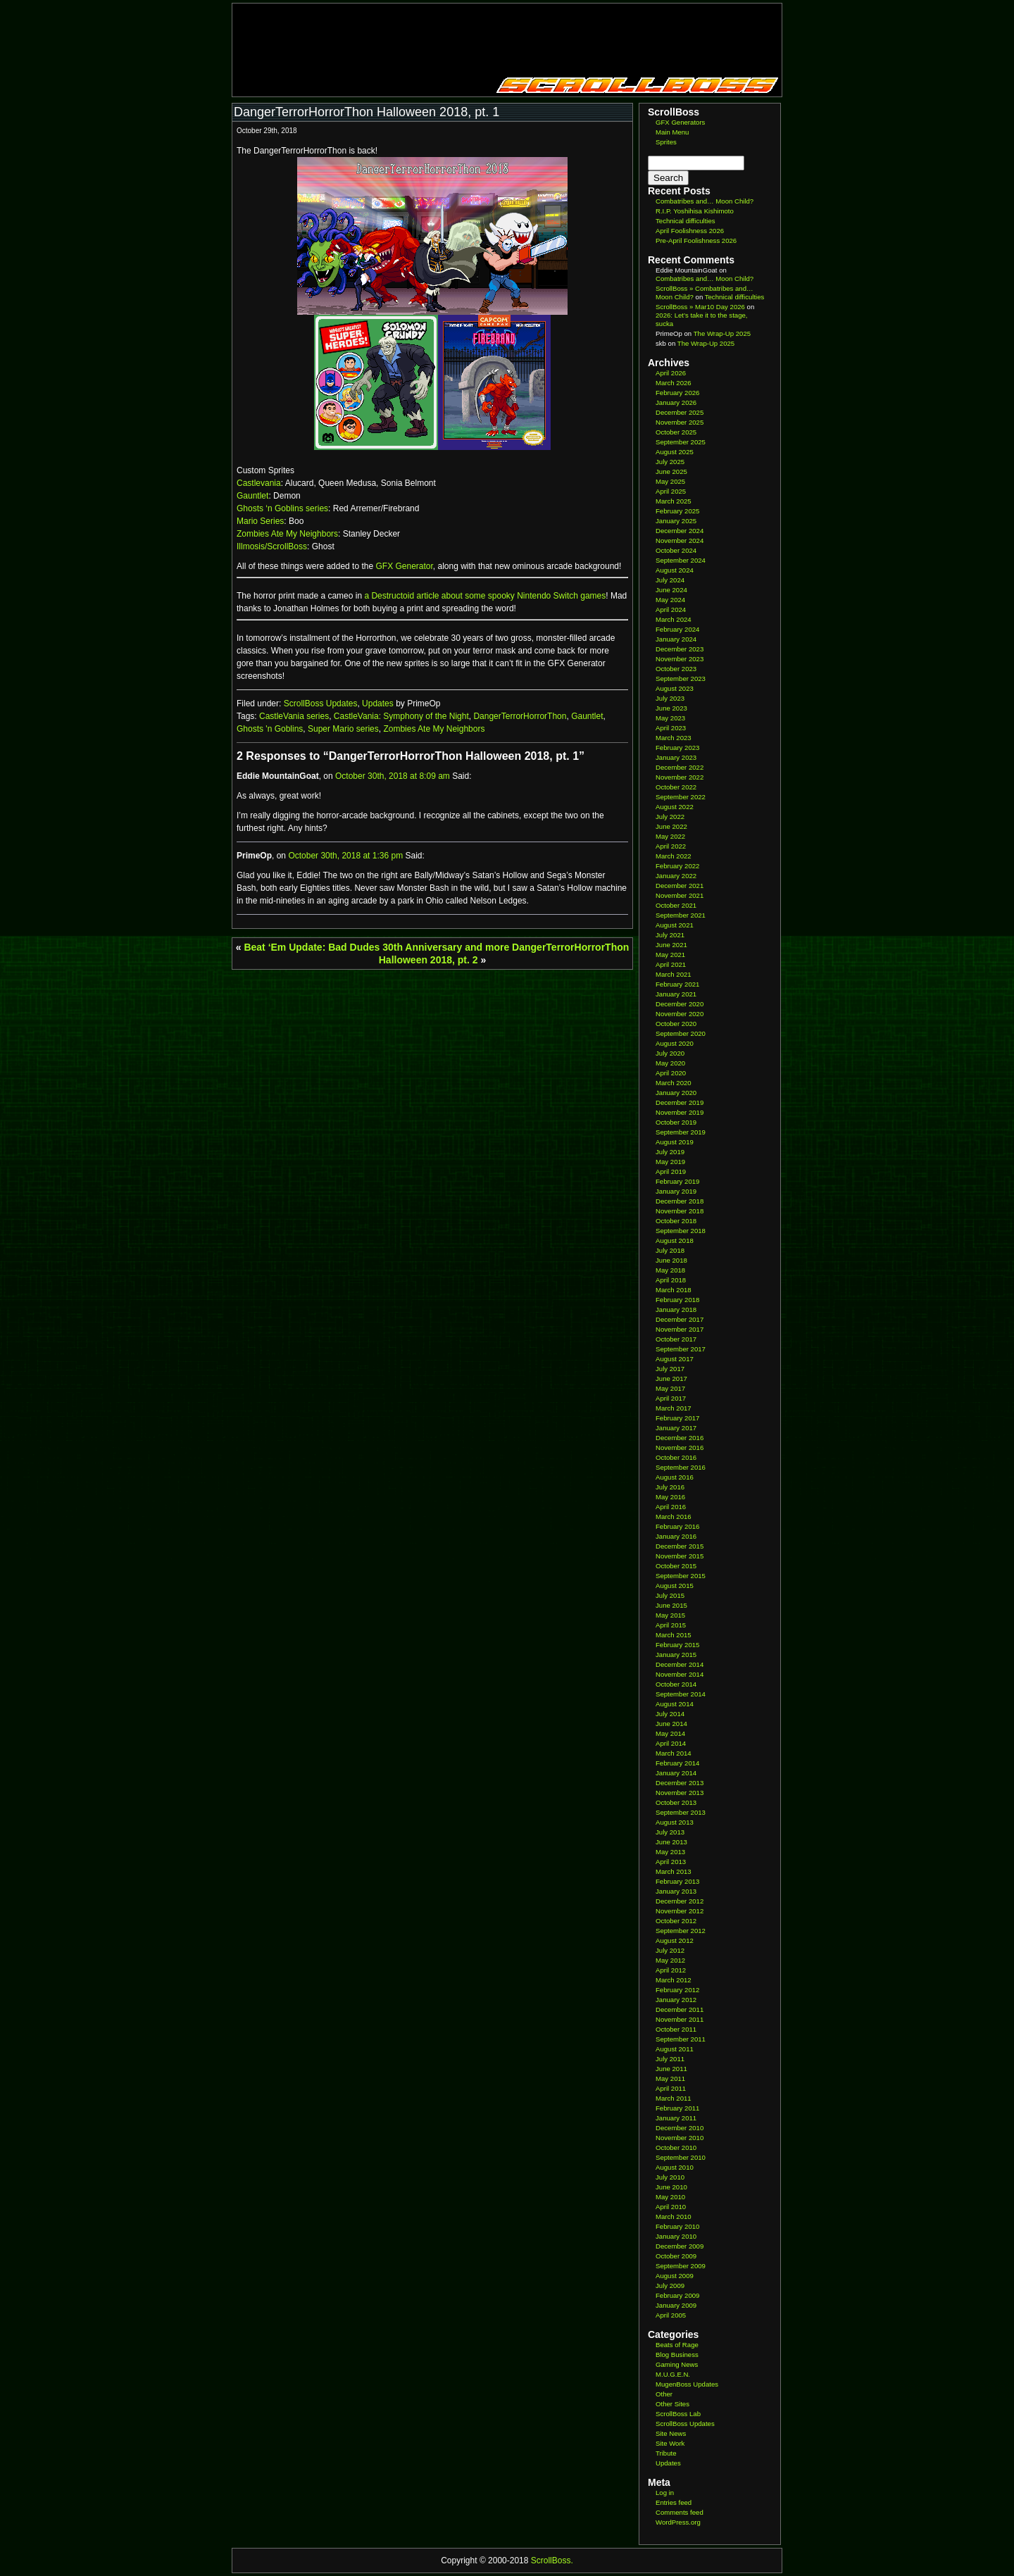 The image size is (1014, 2576). I want to click on September 2024, so click(681, 560).